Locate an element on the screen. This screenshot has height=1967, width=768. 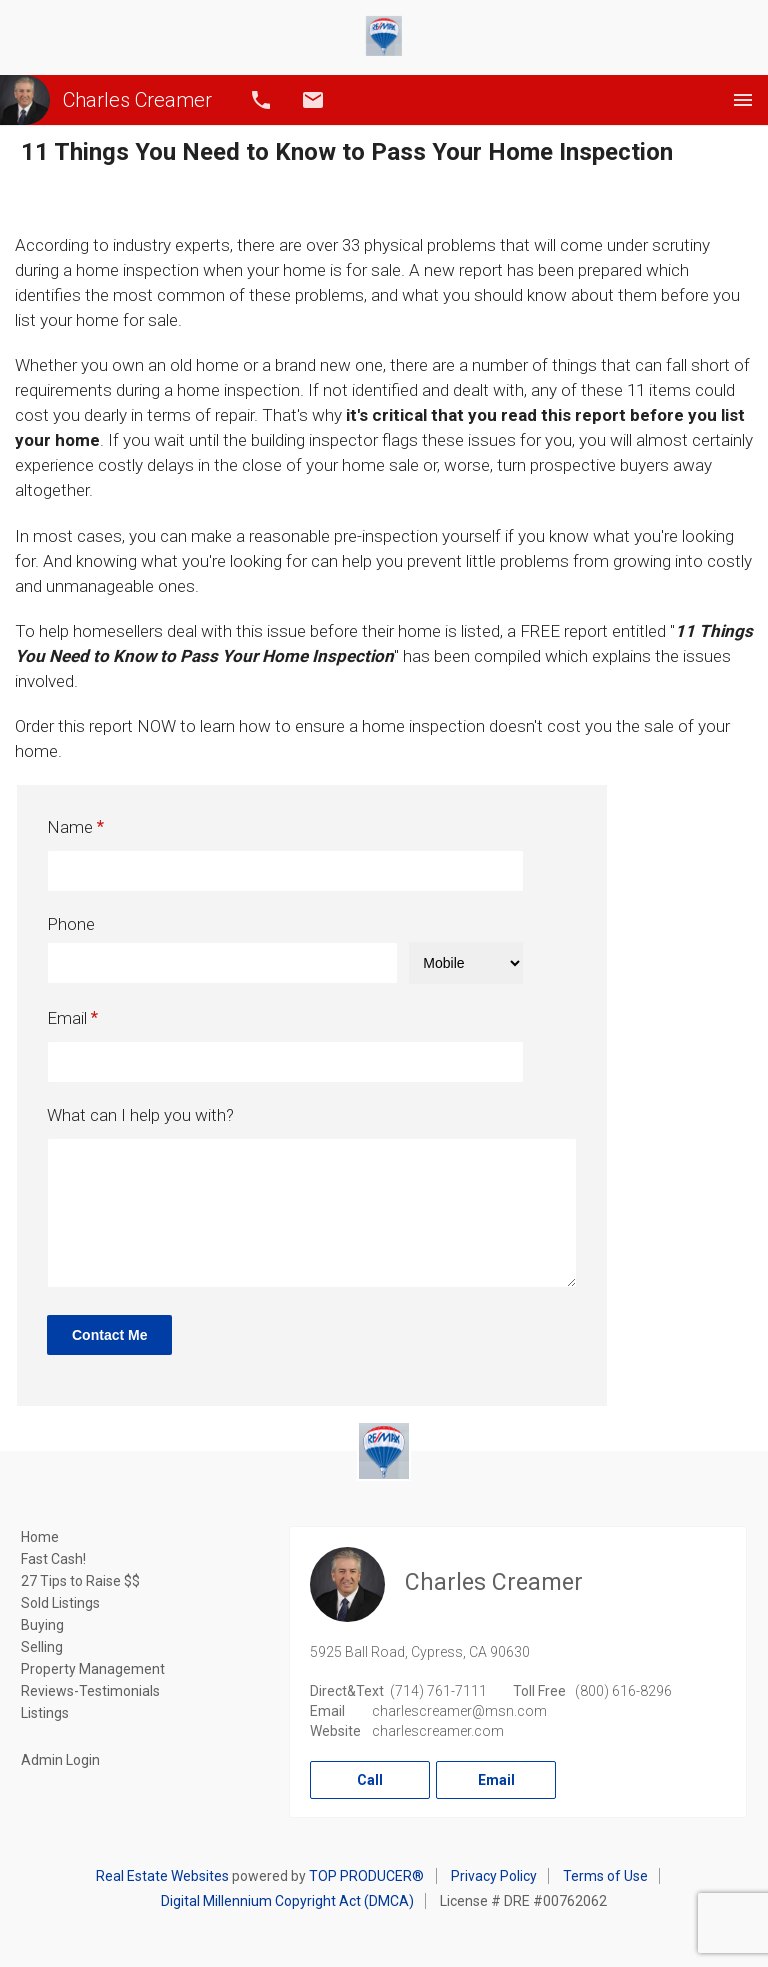
Call is located at coordinates (261, 100).